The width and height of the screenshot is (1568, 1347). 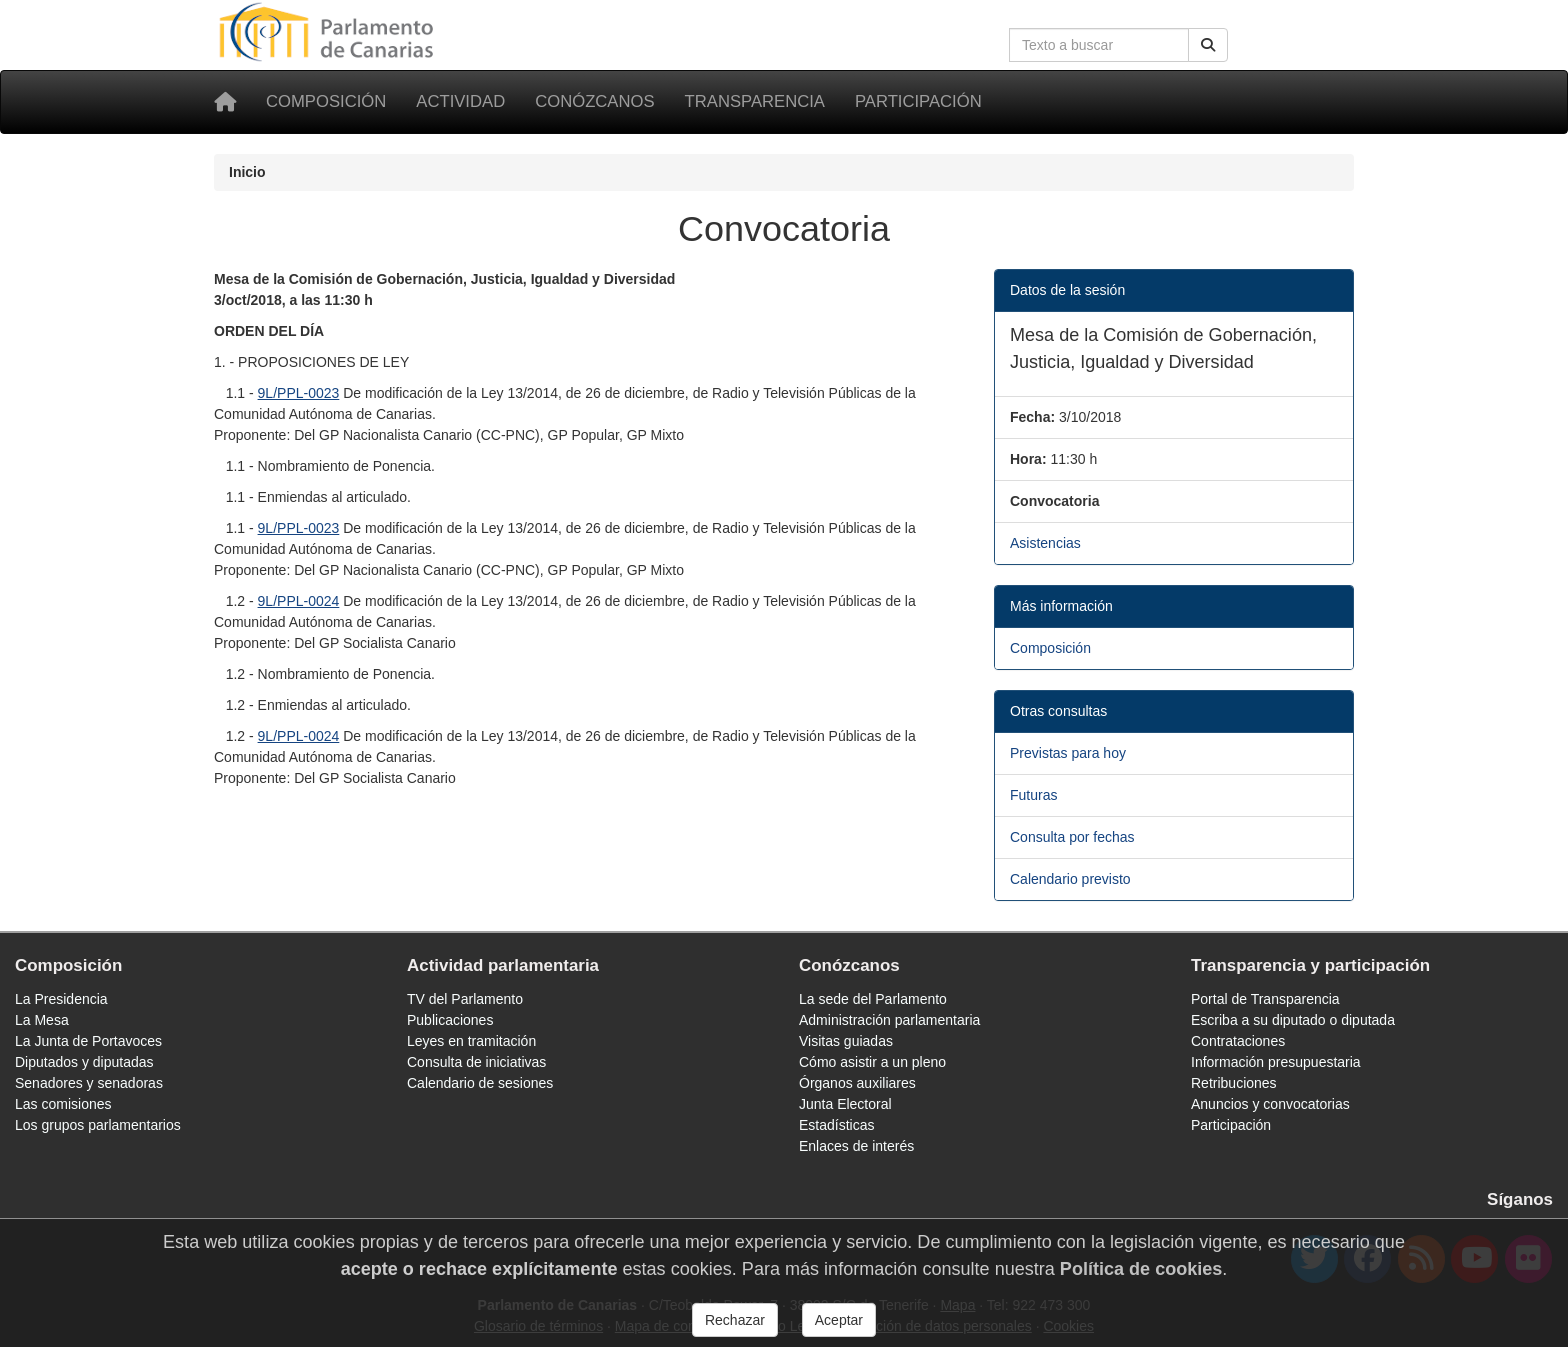 I want to click on Asistencias, so click(x=1045, y=543).